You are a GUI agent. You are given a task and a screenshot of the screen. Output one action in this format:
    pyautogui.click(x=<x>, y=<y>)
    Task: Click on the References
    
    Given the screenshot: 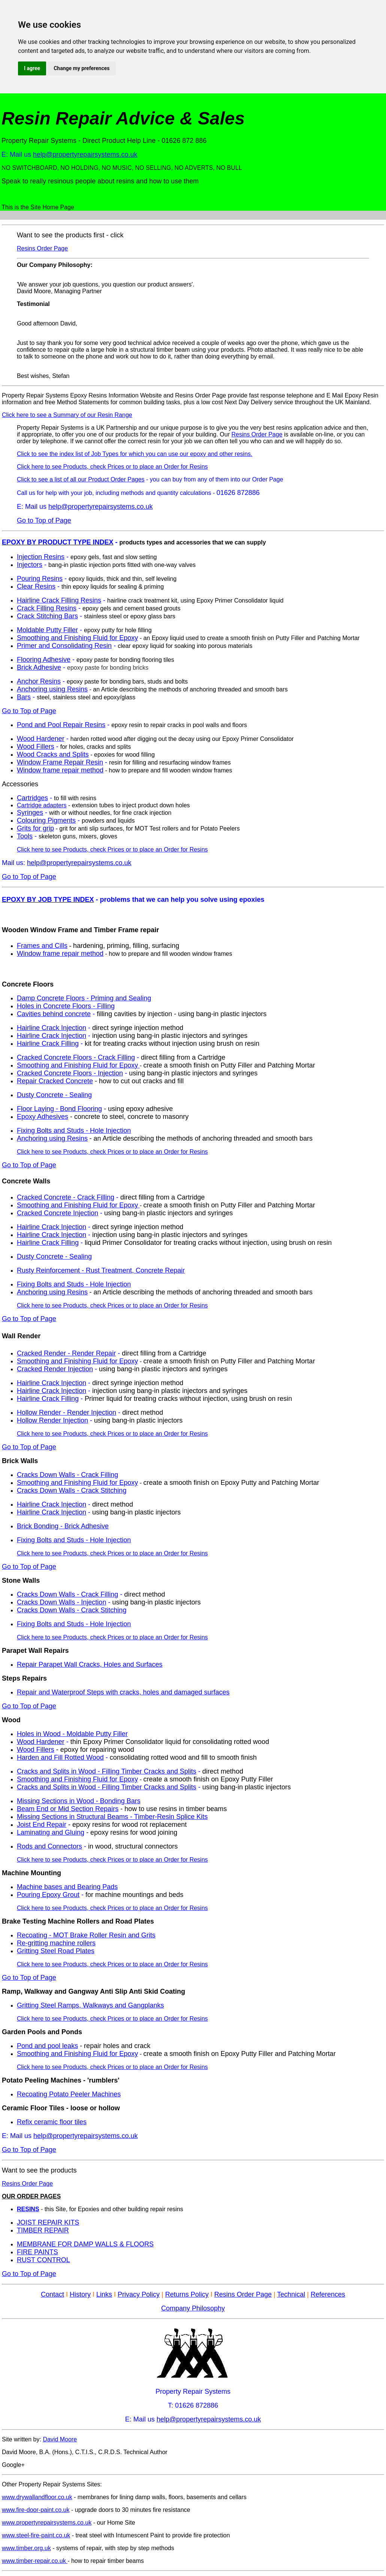 What is the action you would take?
    pyautogui.click(x=328, y=2294)
    